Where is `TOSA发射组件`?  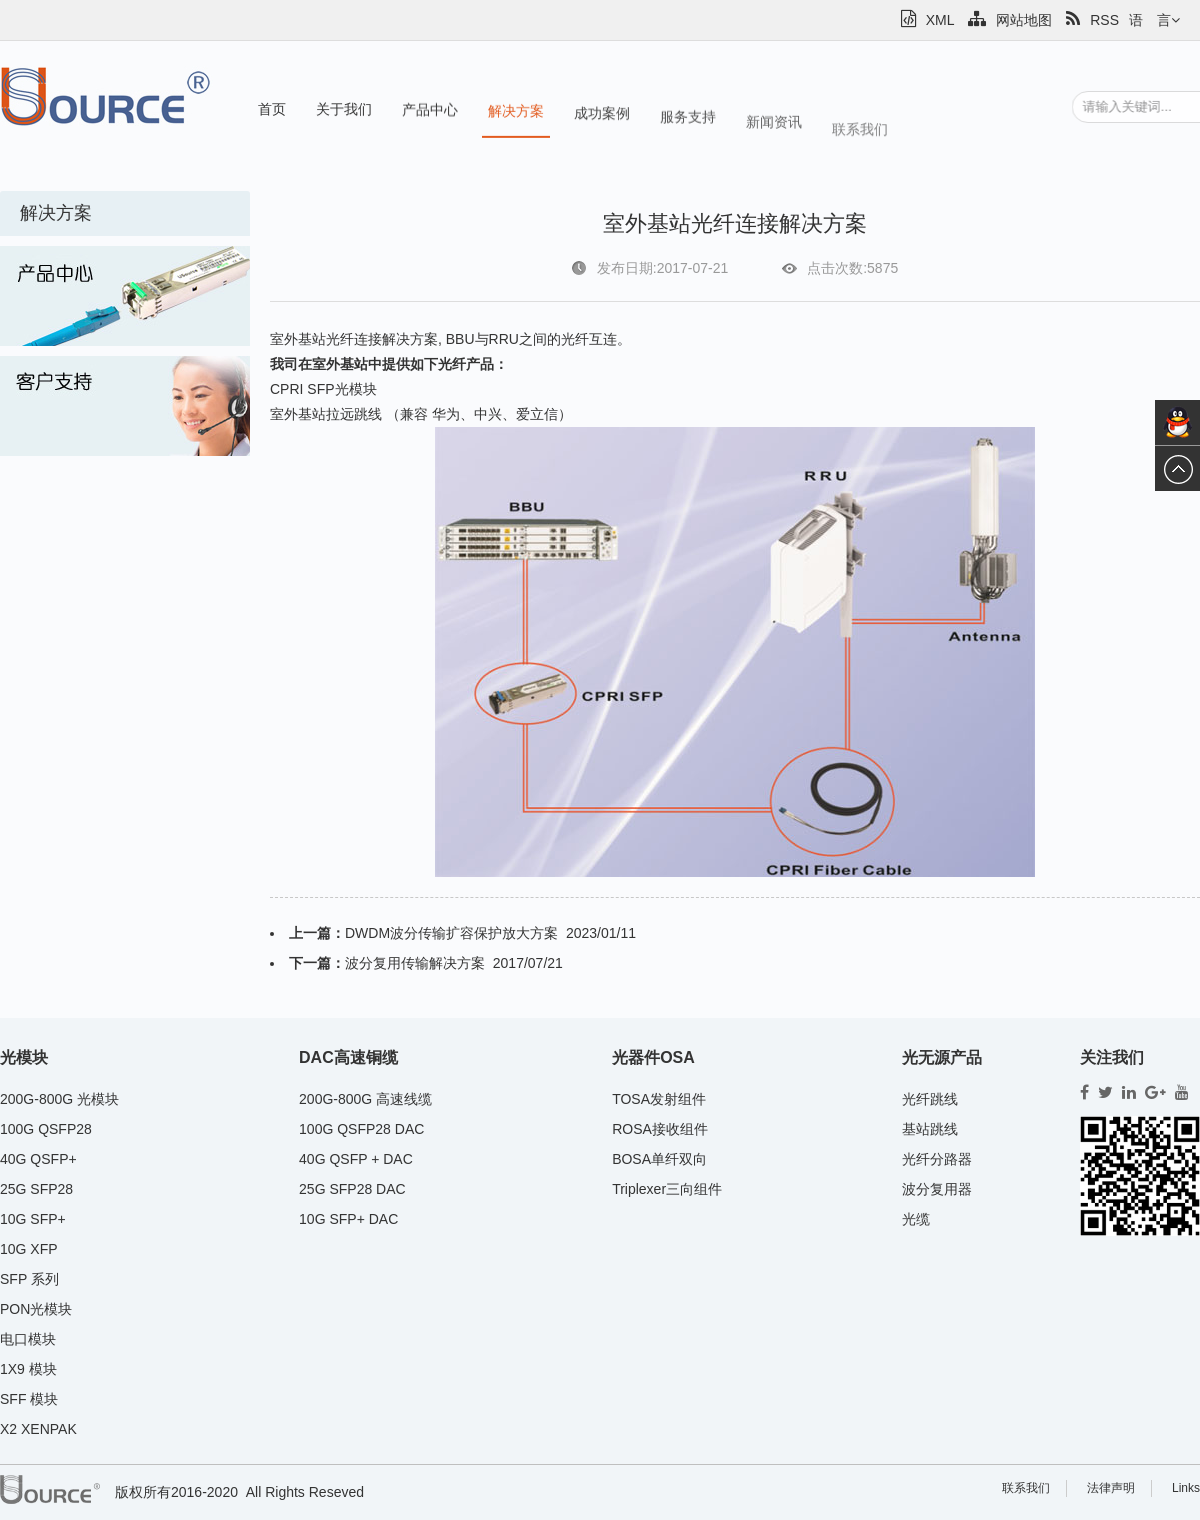
TOSA发射组件 is located at coordinates (659, 1099).